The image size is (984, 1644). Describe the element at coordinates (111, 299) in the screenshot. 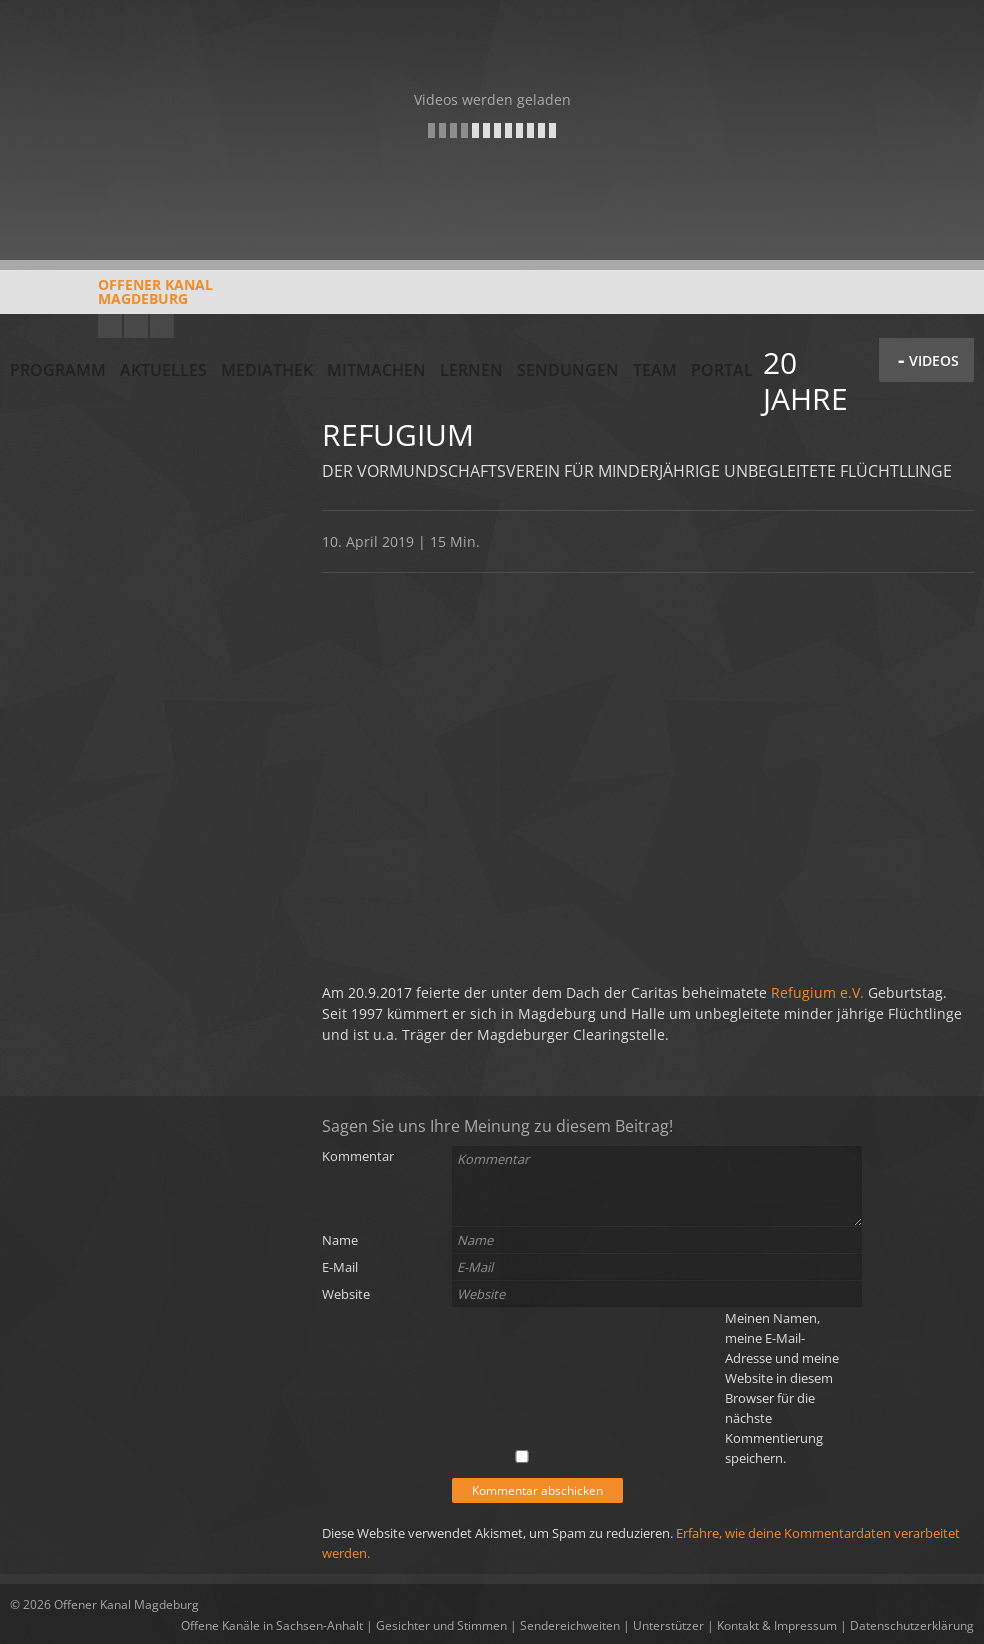

I see `Offener KanalMagdeburg` at that location.